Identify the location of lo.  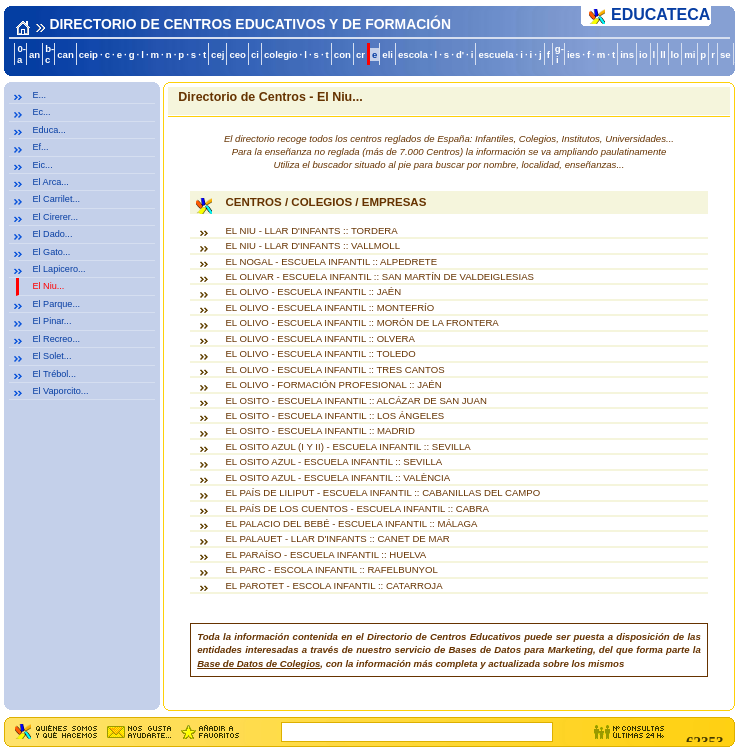
(675, 54).